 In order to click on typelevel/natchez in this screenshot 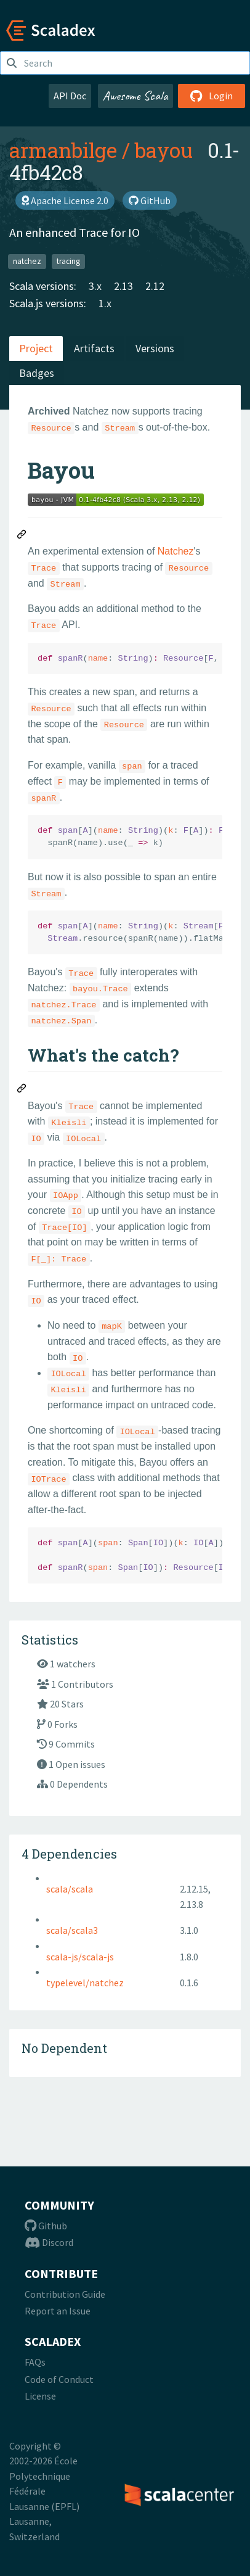, I will do `click(85, 1982)`.